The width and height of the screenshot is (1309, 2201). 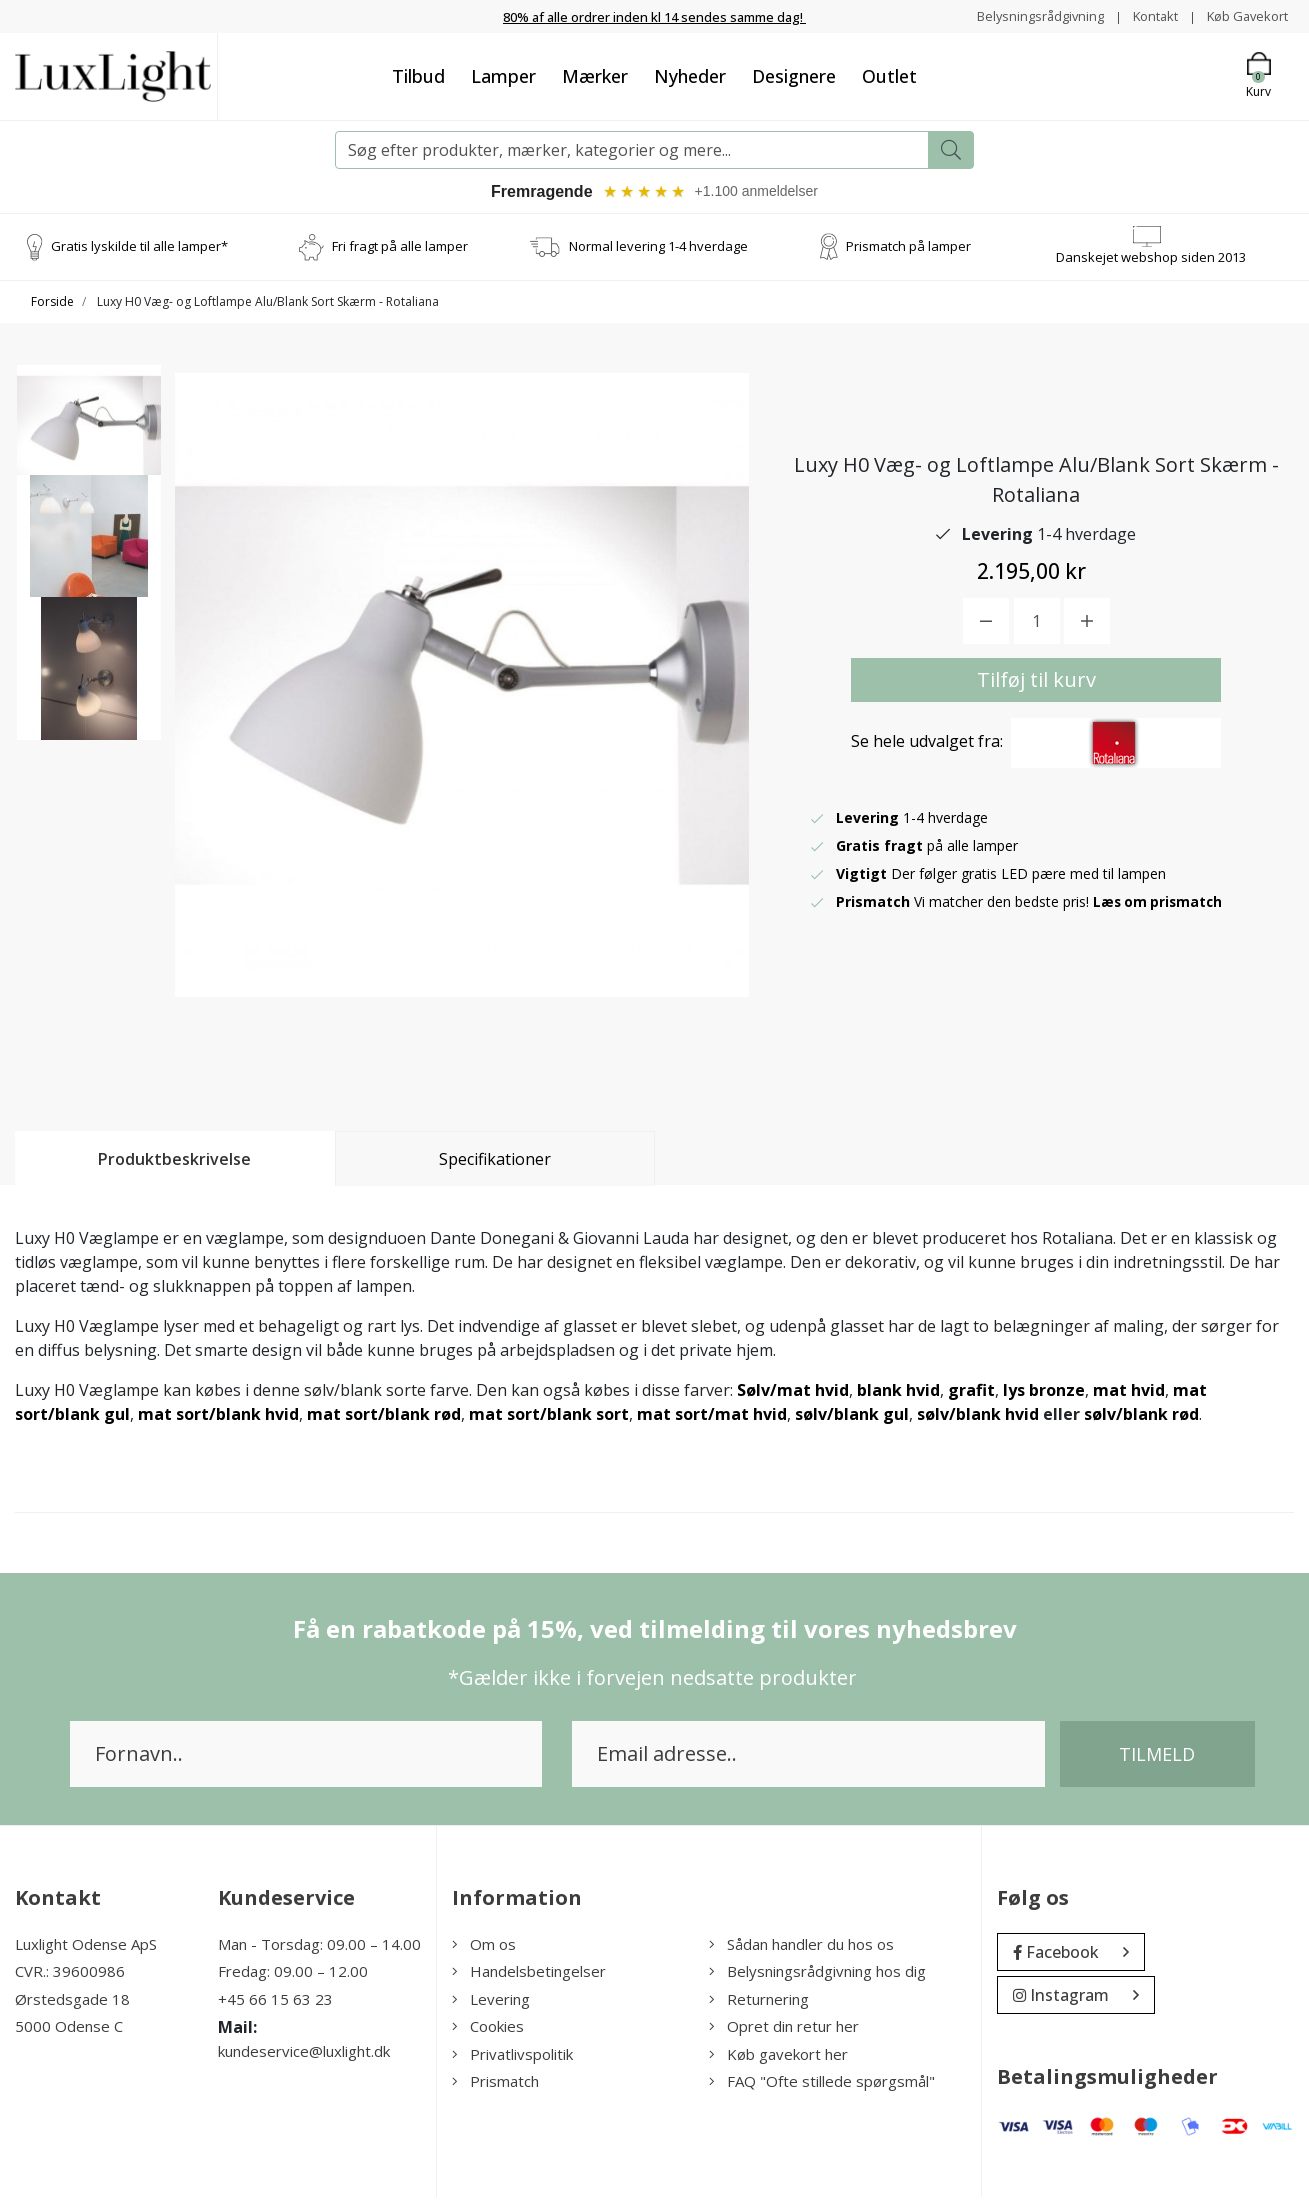 What do you see at coordinates (491, 2003) in the screenshot?
I see `Levering` at bounding box center [491, 2003].